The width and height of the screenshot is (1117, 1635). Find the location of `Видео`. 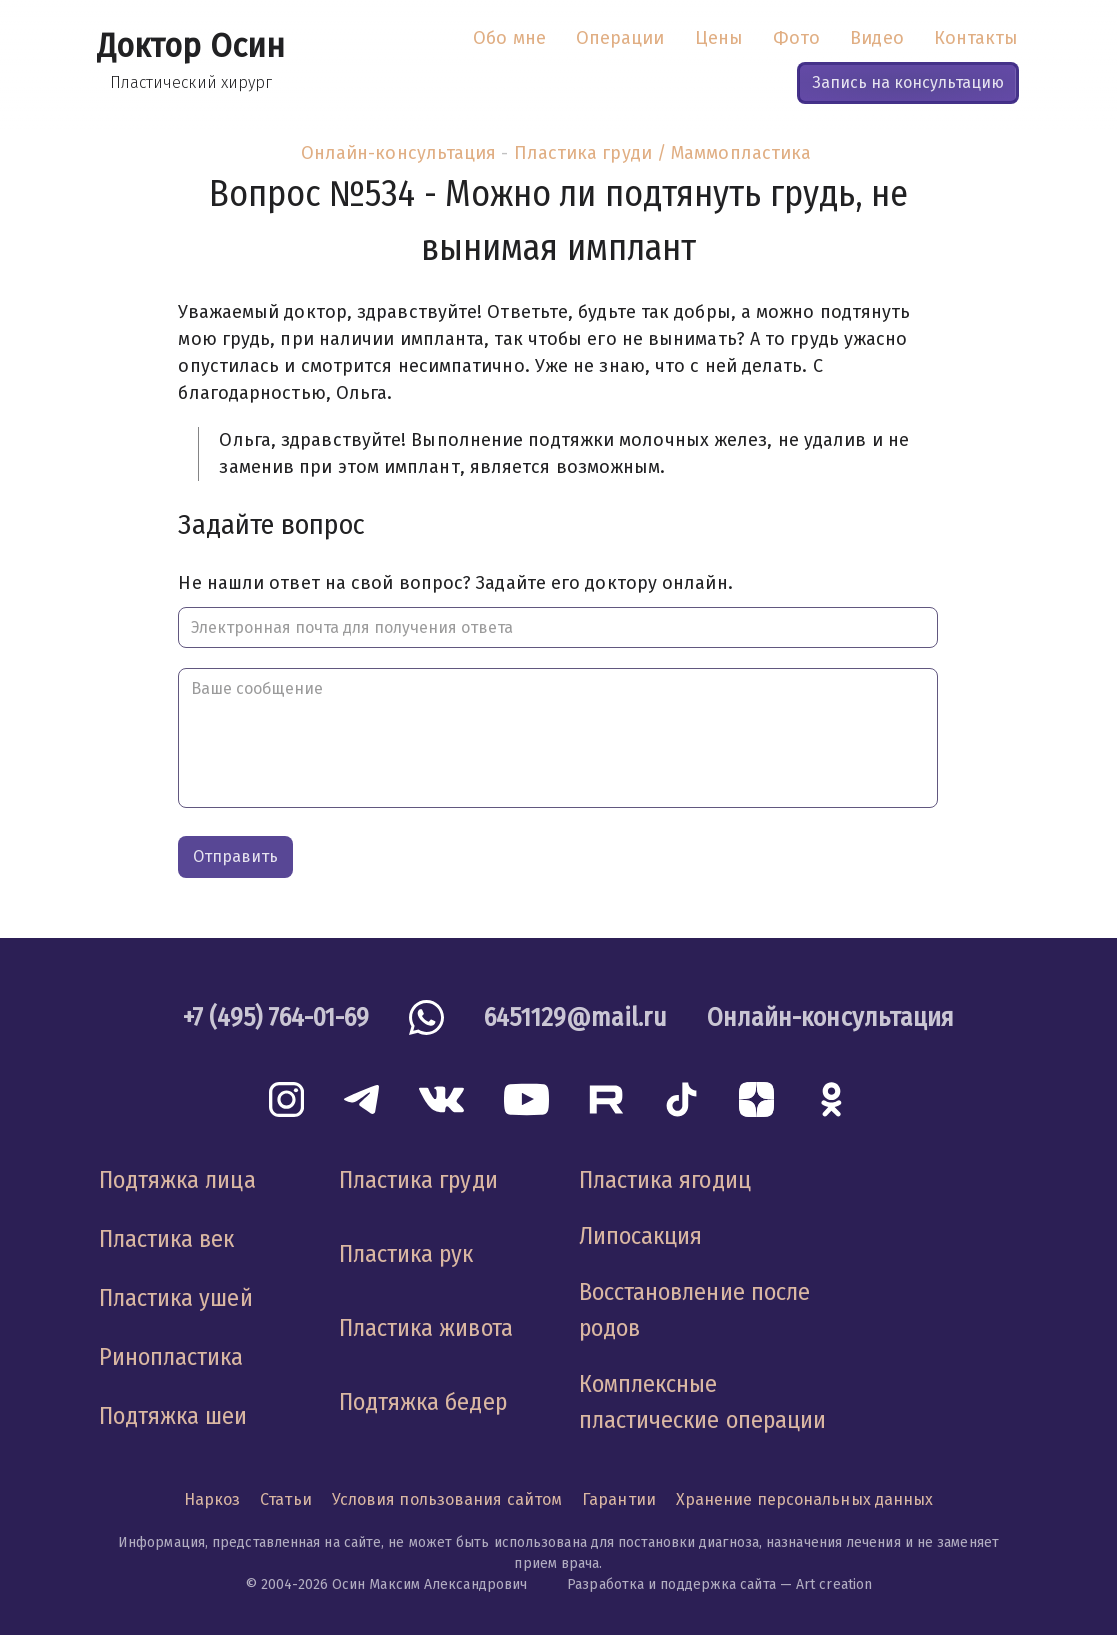

Видео is located at coordinates (876, 38).